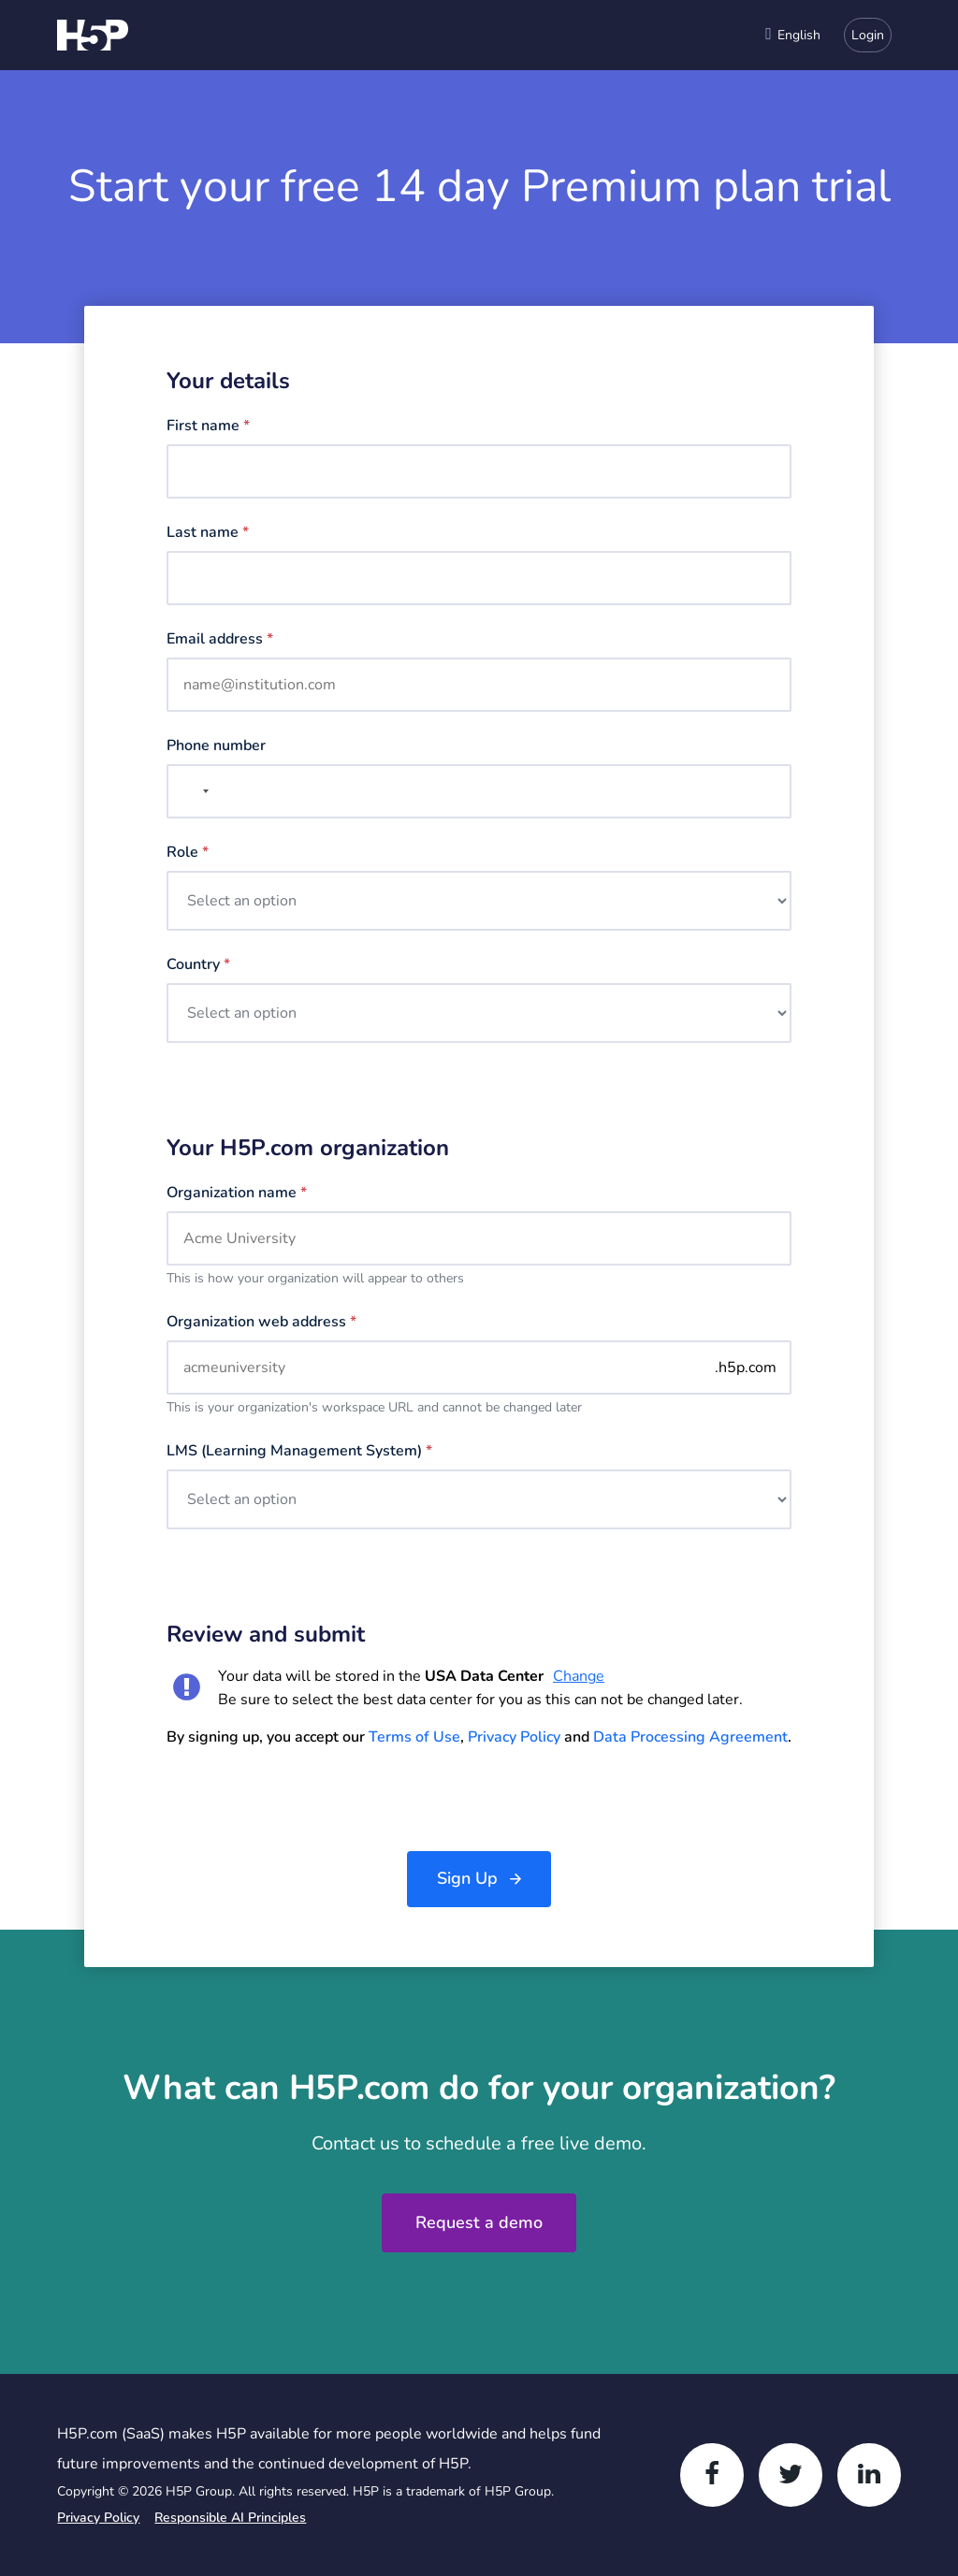  I want to click on Request a demo, so click(479, 2222).